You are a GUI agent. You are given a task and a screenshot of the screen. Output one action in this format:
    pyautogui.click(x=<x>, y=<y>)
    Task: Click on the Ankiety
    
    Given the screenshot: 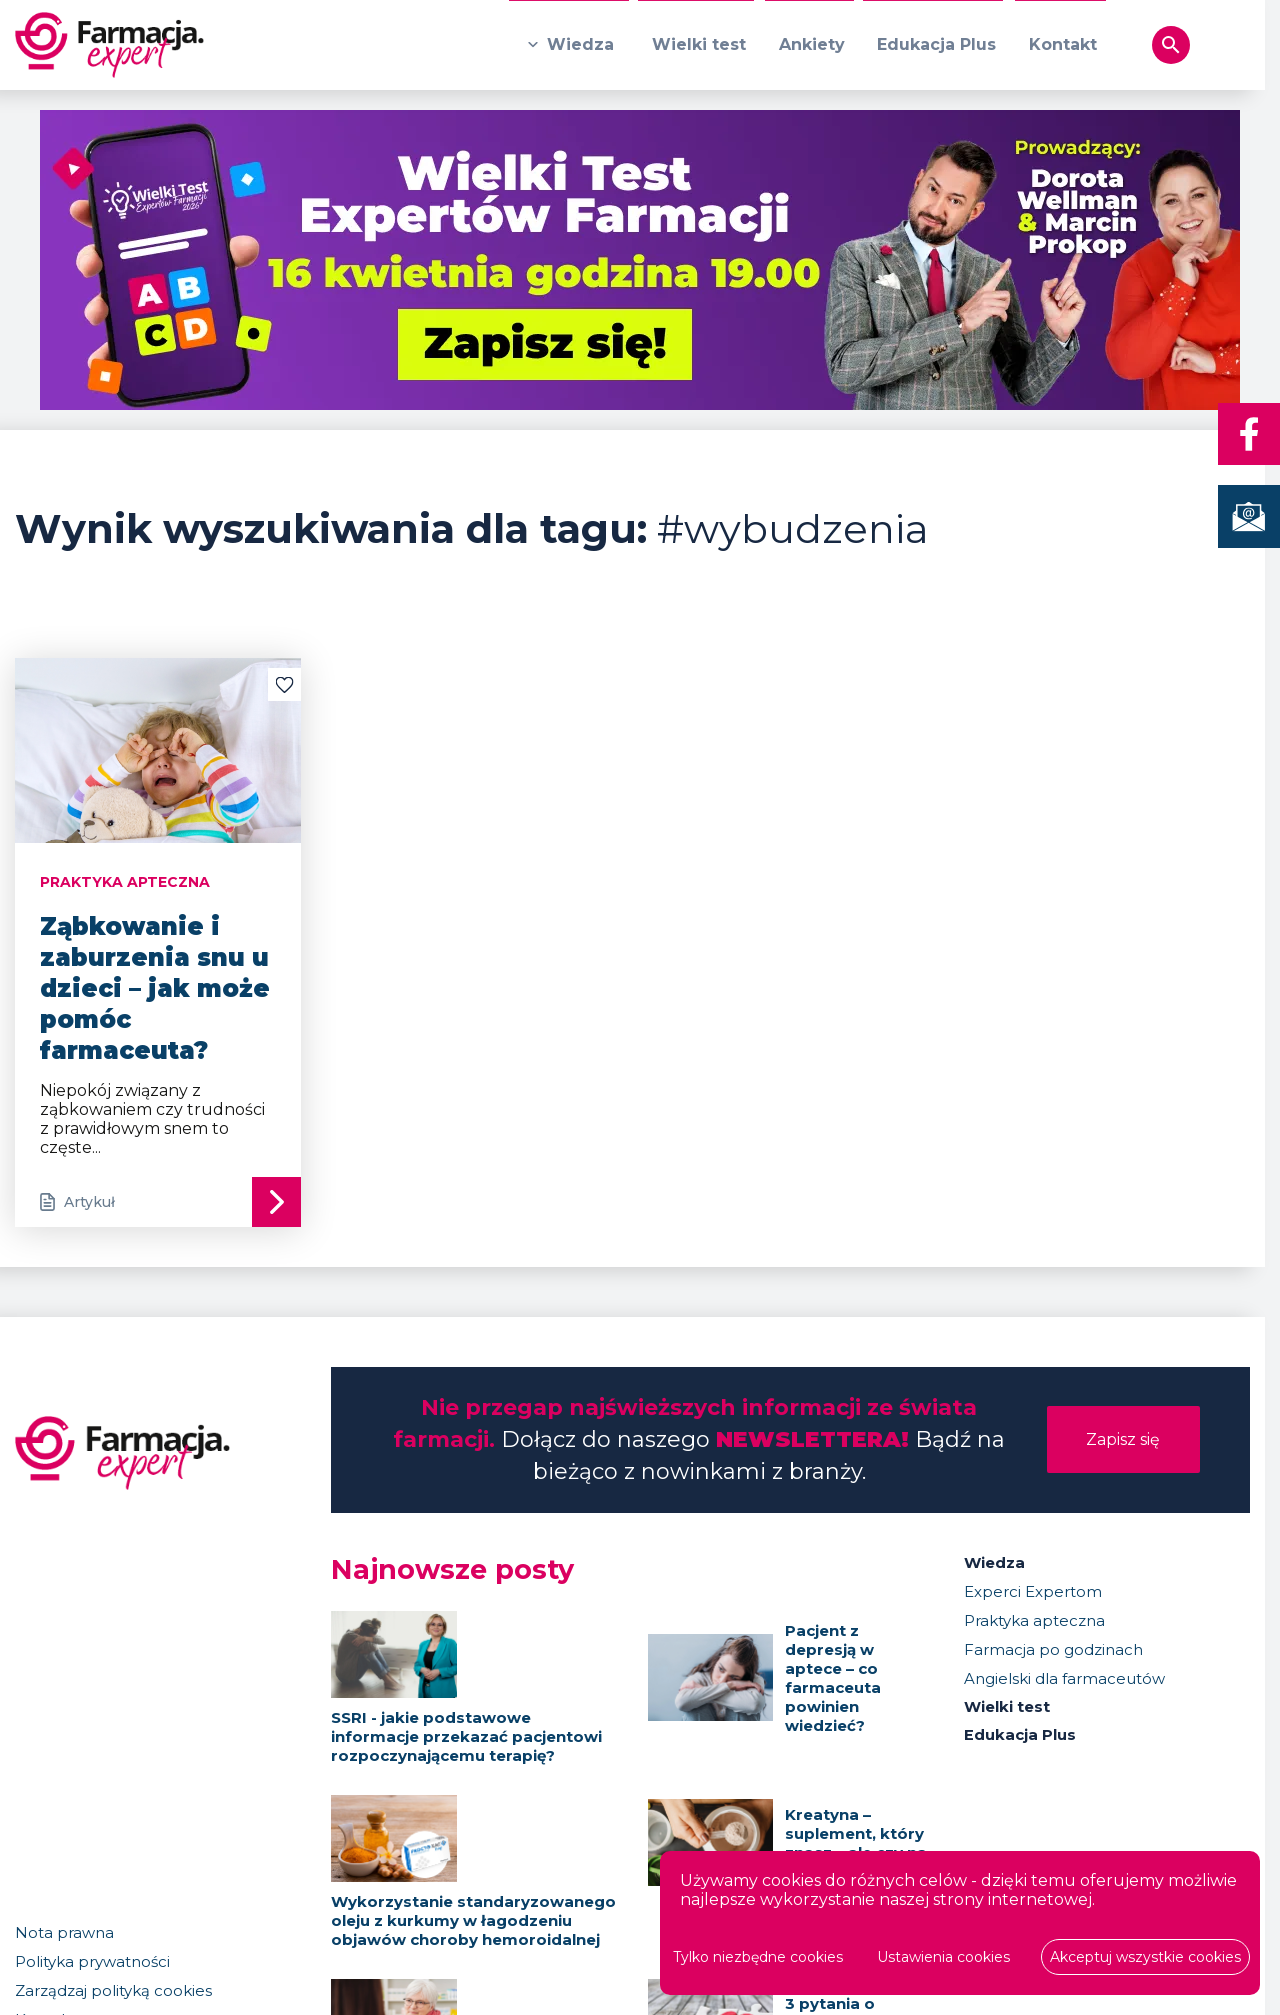 What is the action you would take?
    pyautogui.click(x=808, y=45)
    